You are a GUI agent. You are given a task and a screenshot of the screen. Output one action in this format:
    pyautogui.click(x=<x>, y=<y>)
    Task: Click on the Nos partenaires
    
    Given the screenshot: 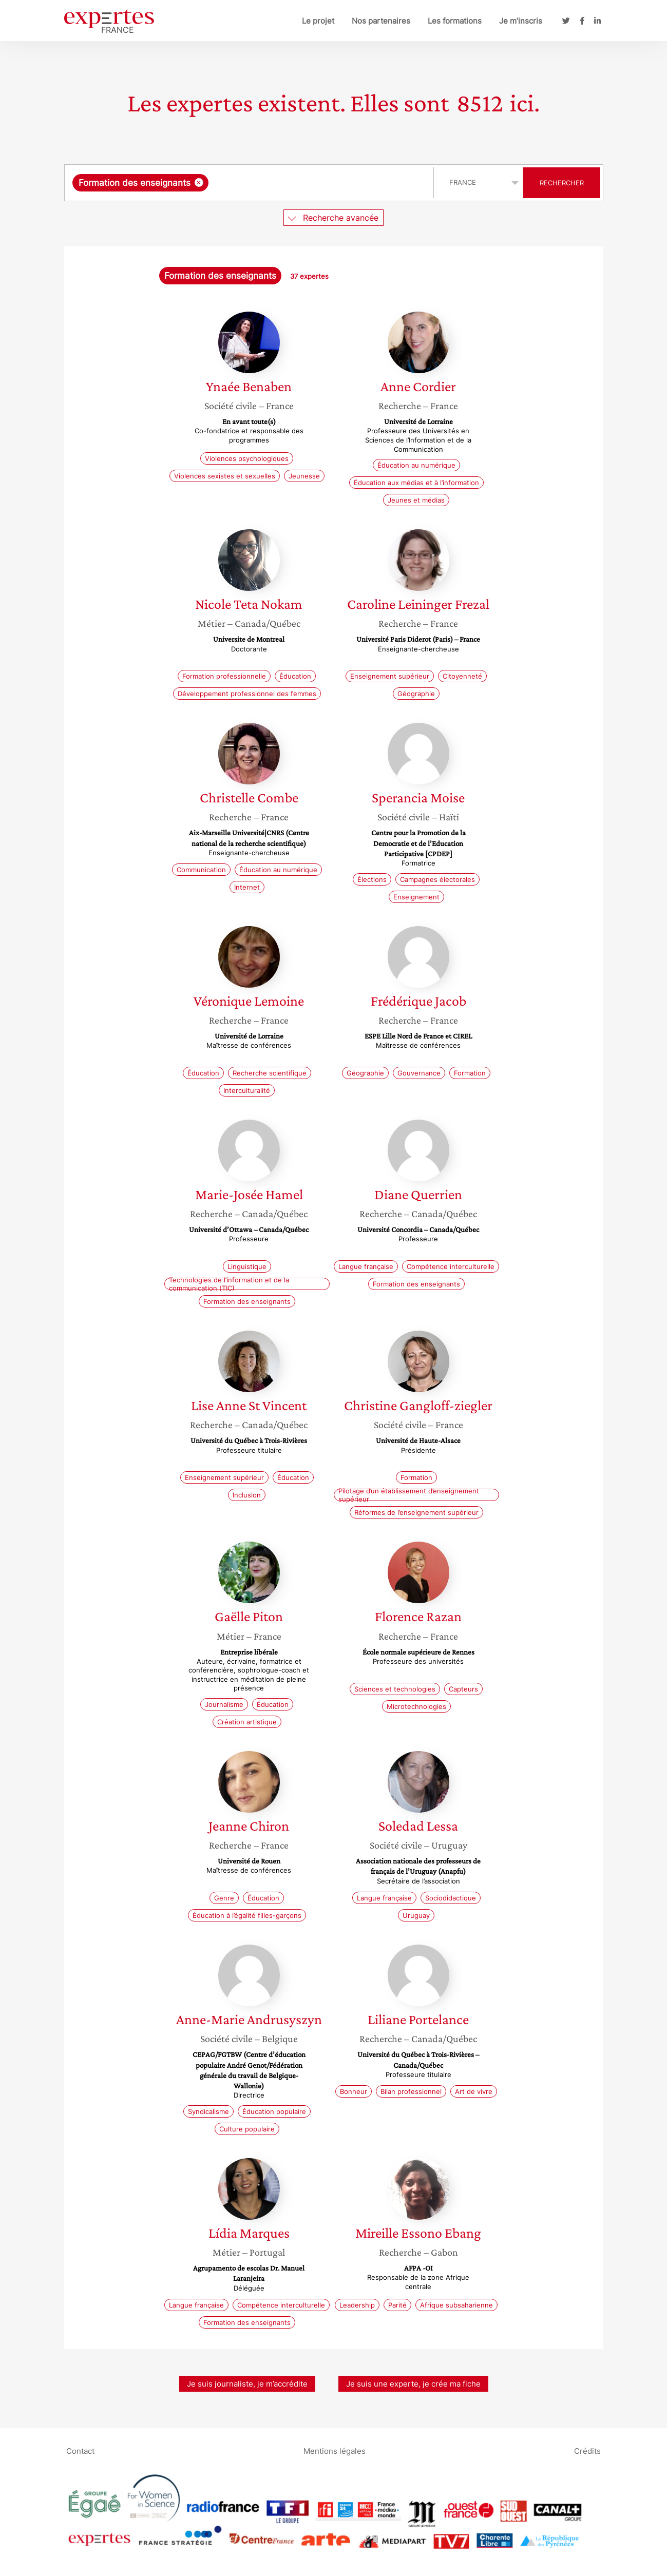 What is the action you would take?
    pyautogui.click(x=381, y=21)
    